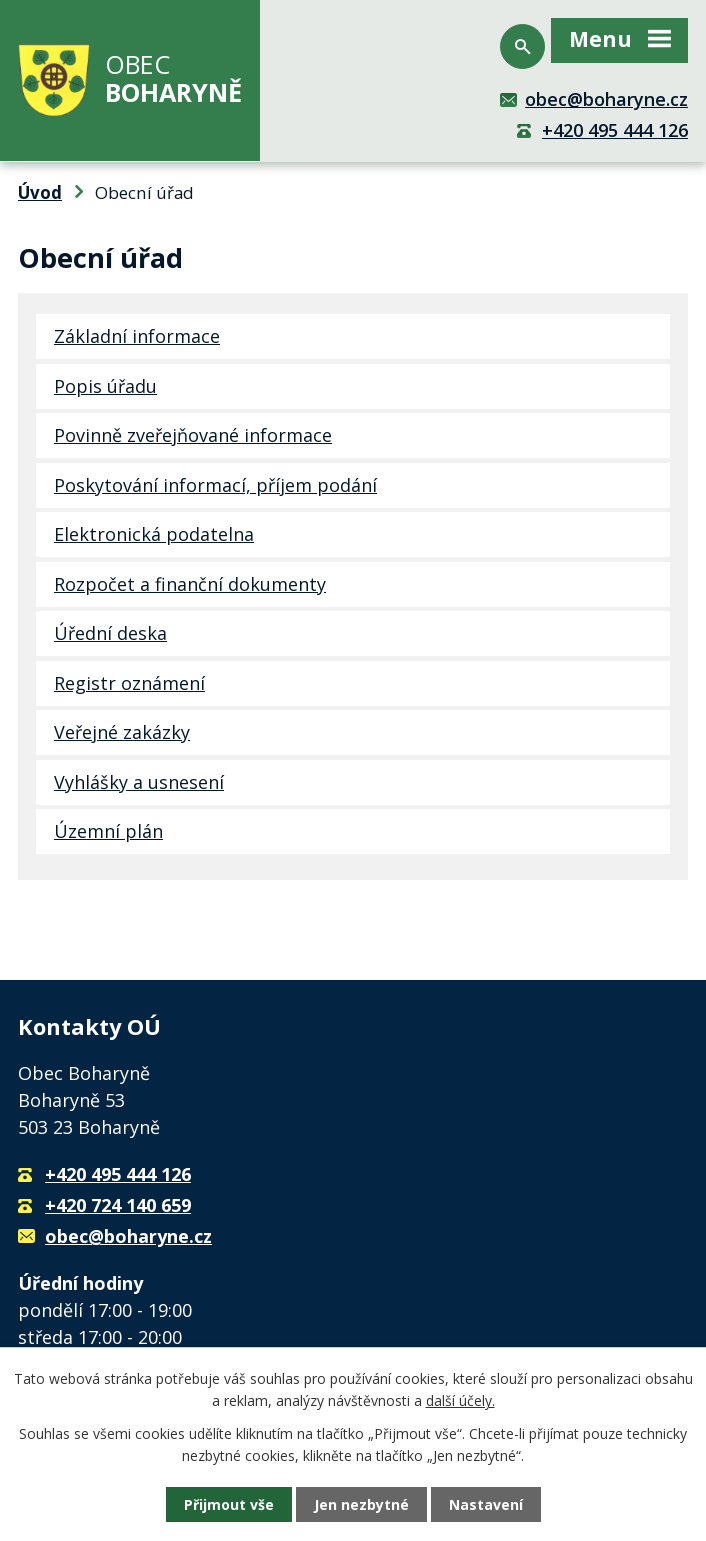 This screenshot has width=706, height=1541. Describe the element at coordinates (215, 485) in the screenshot. I see `Poskytování informací, příjem podání` at that location.